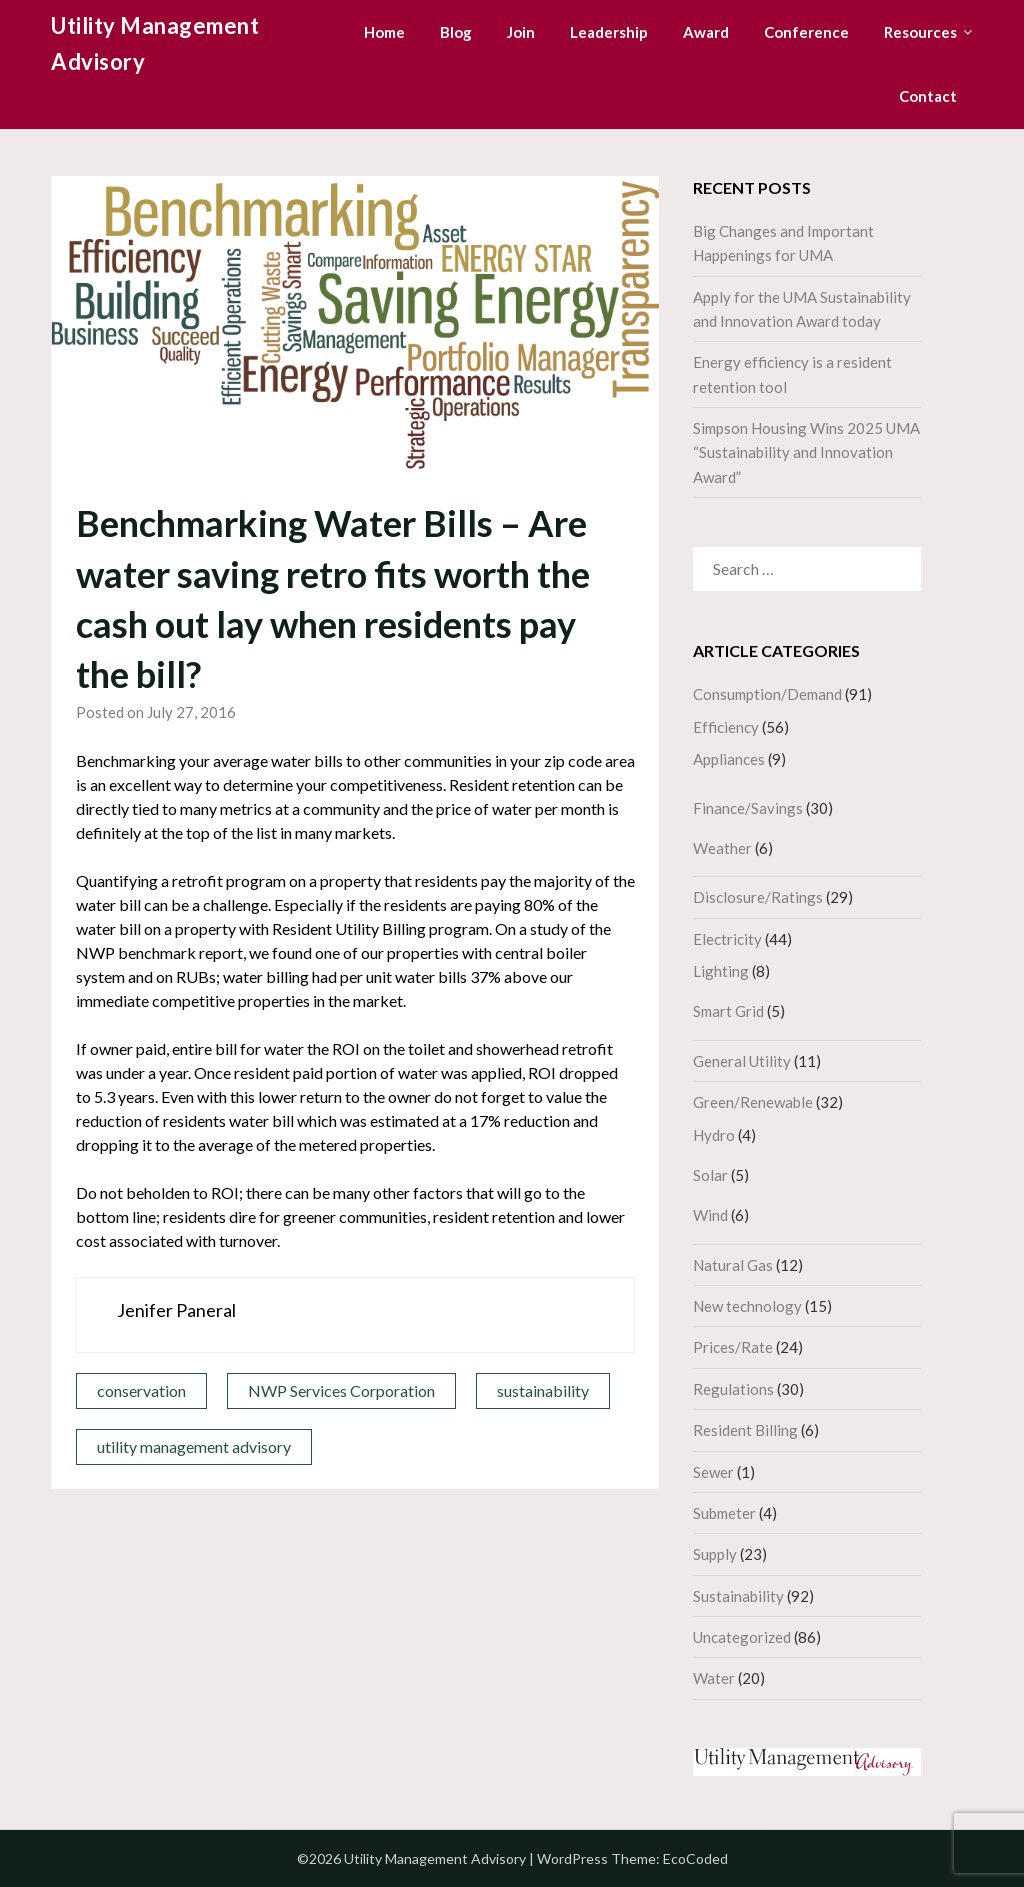 This screenshot has width=1024, height=1887. I want to click on Leadership, so click(609, 32).